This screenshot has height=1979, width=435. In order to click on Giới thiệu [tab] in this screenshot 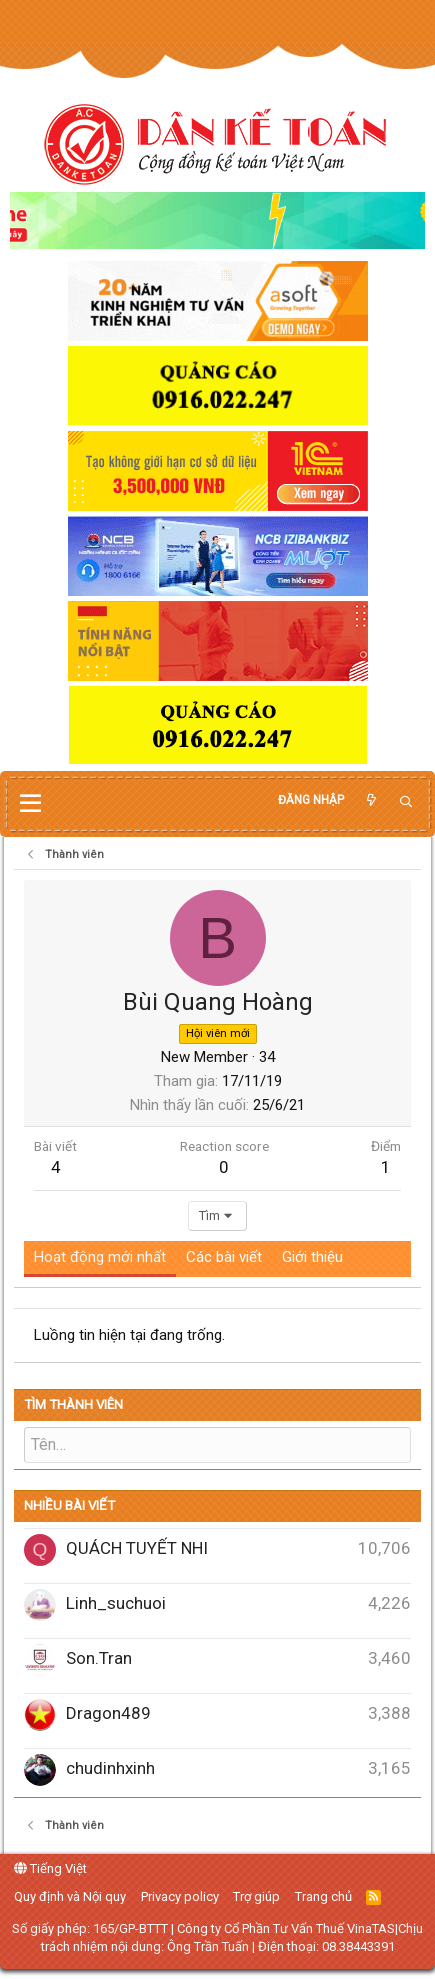, I will do `click(312, 1257)`.